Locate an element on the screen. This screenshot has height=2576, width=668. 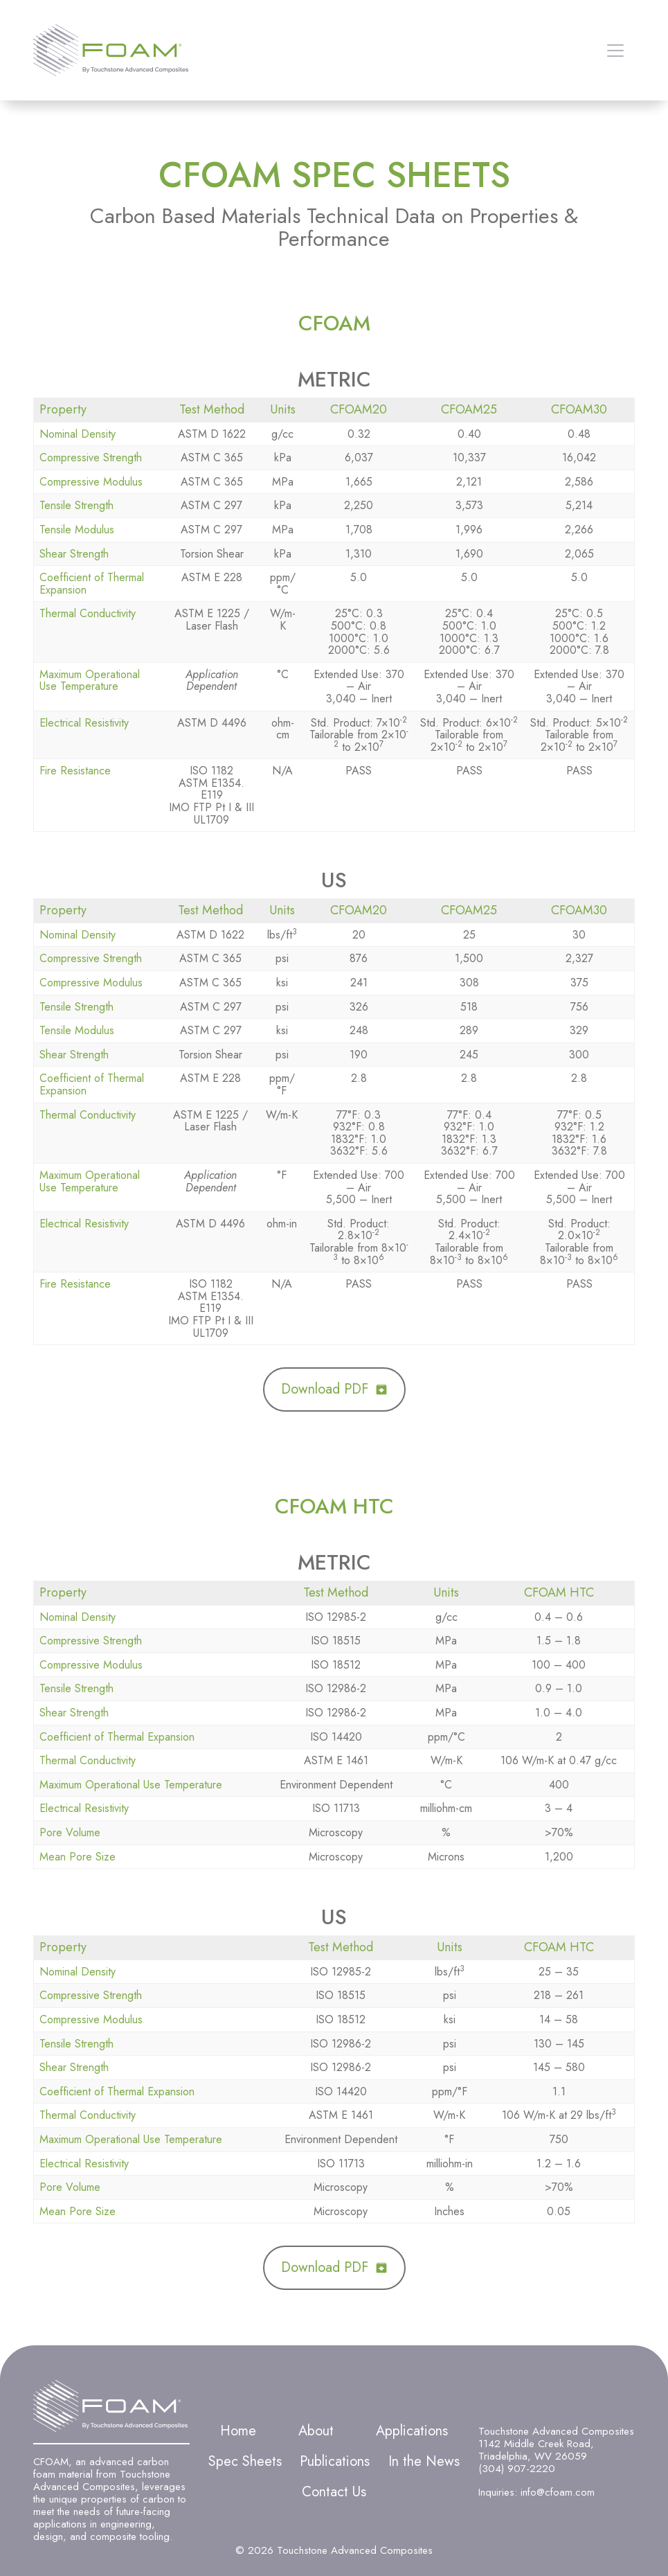
Publications is located at coordinates (335, 2461).